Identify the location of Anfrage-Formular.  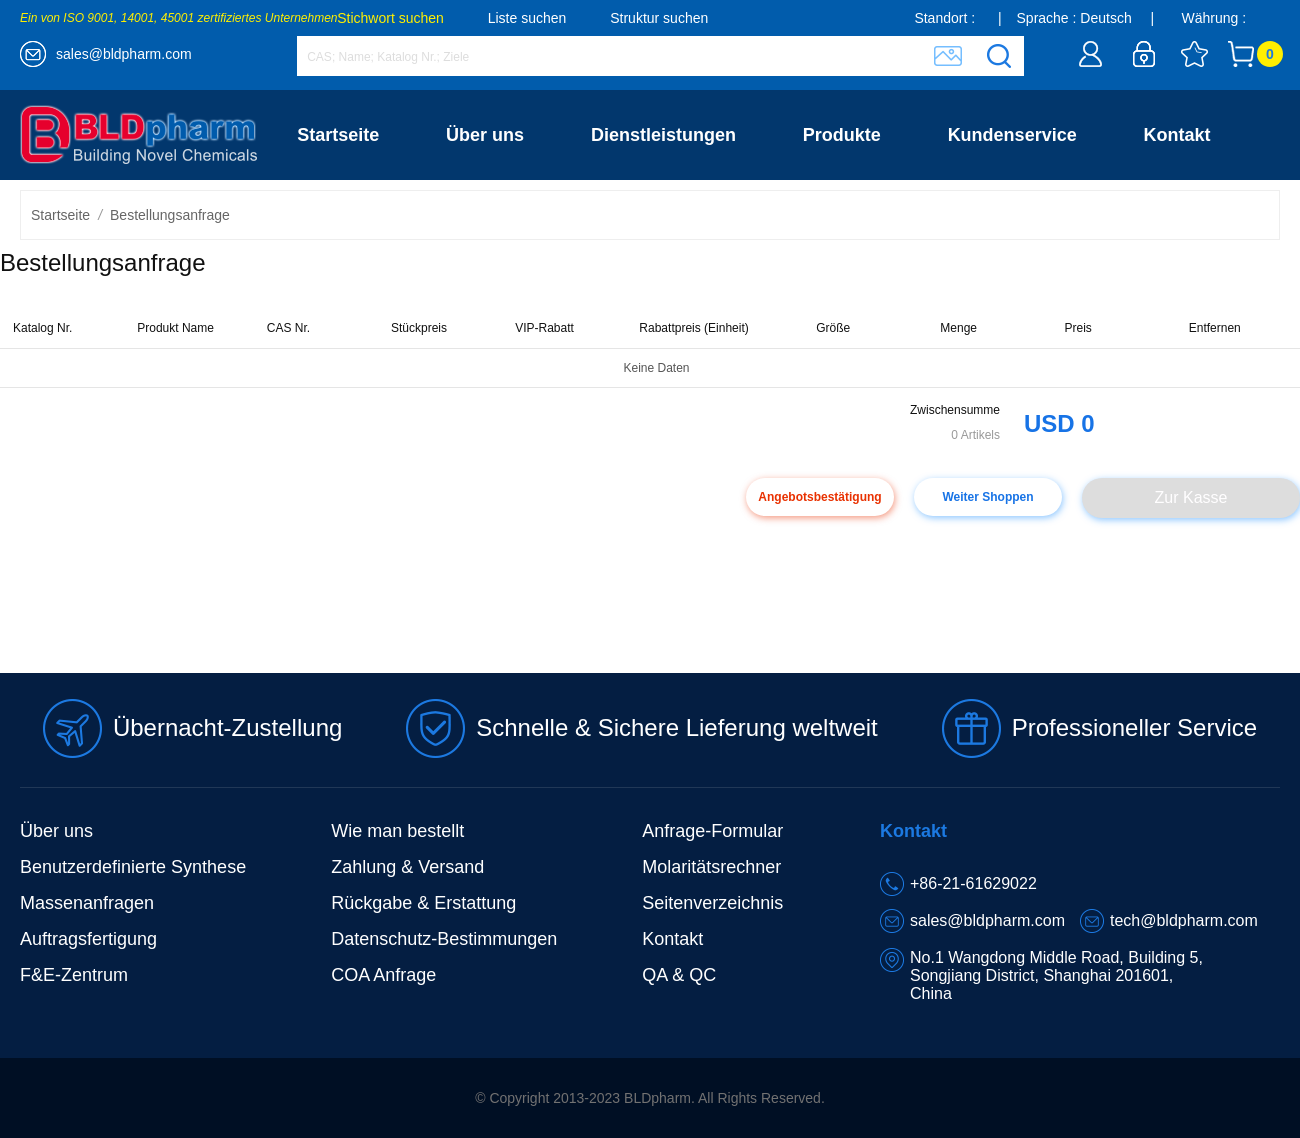
(712, 831).